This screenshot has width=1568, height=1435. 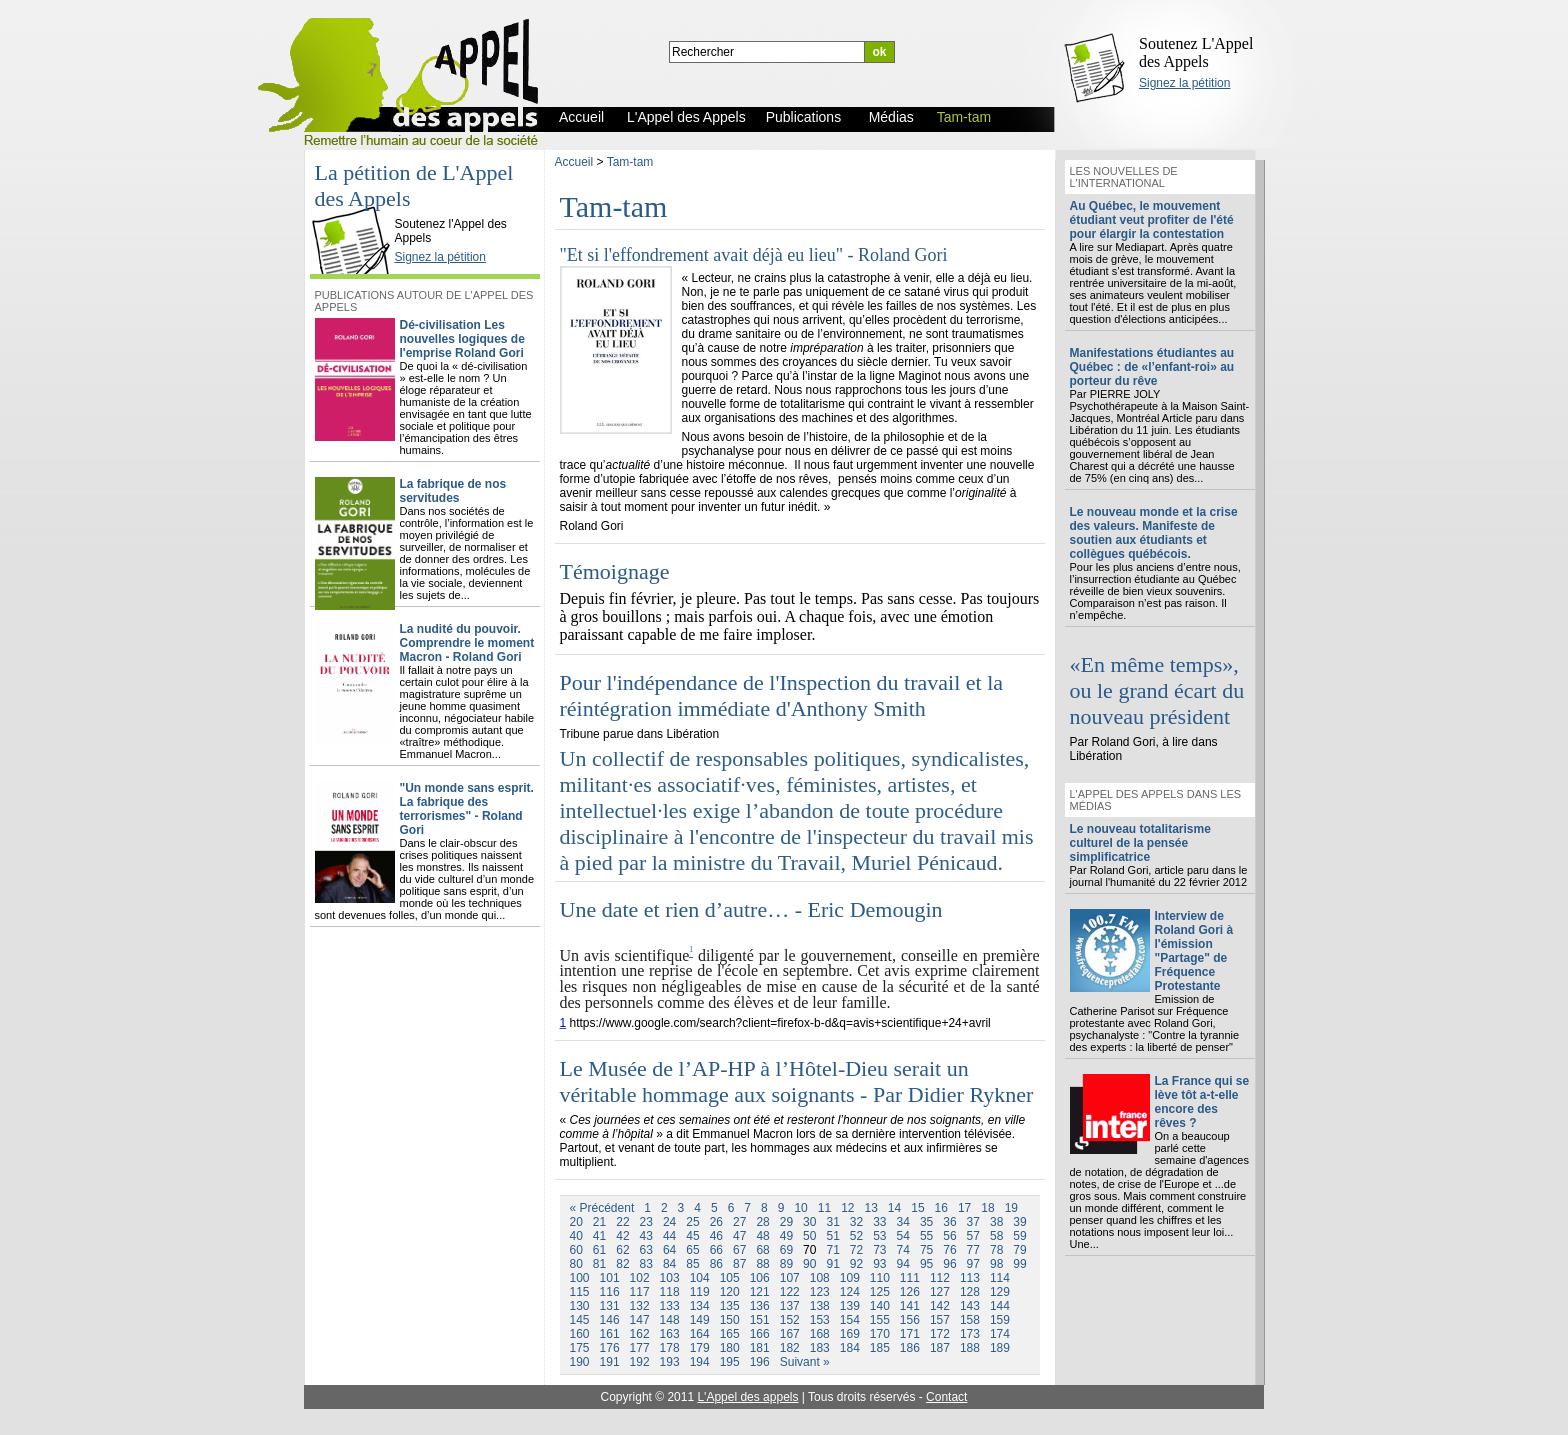 I want to click on 59, so click(x=1019, y=1236).